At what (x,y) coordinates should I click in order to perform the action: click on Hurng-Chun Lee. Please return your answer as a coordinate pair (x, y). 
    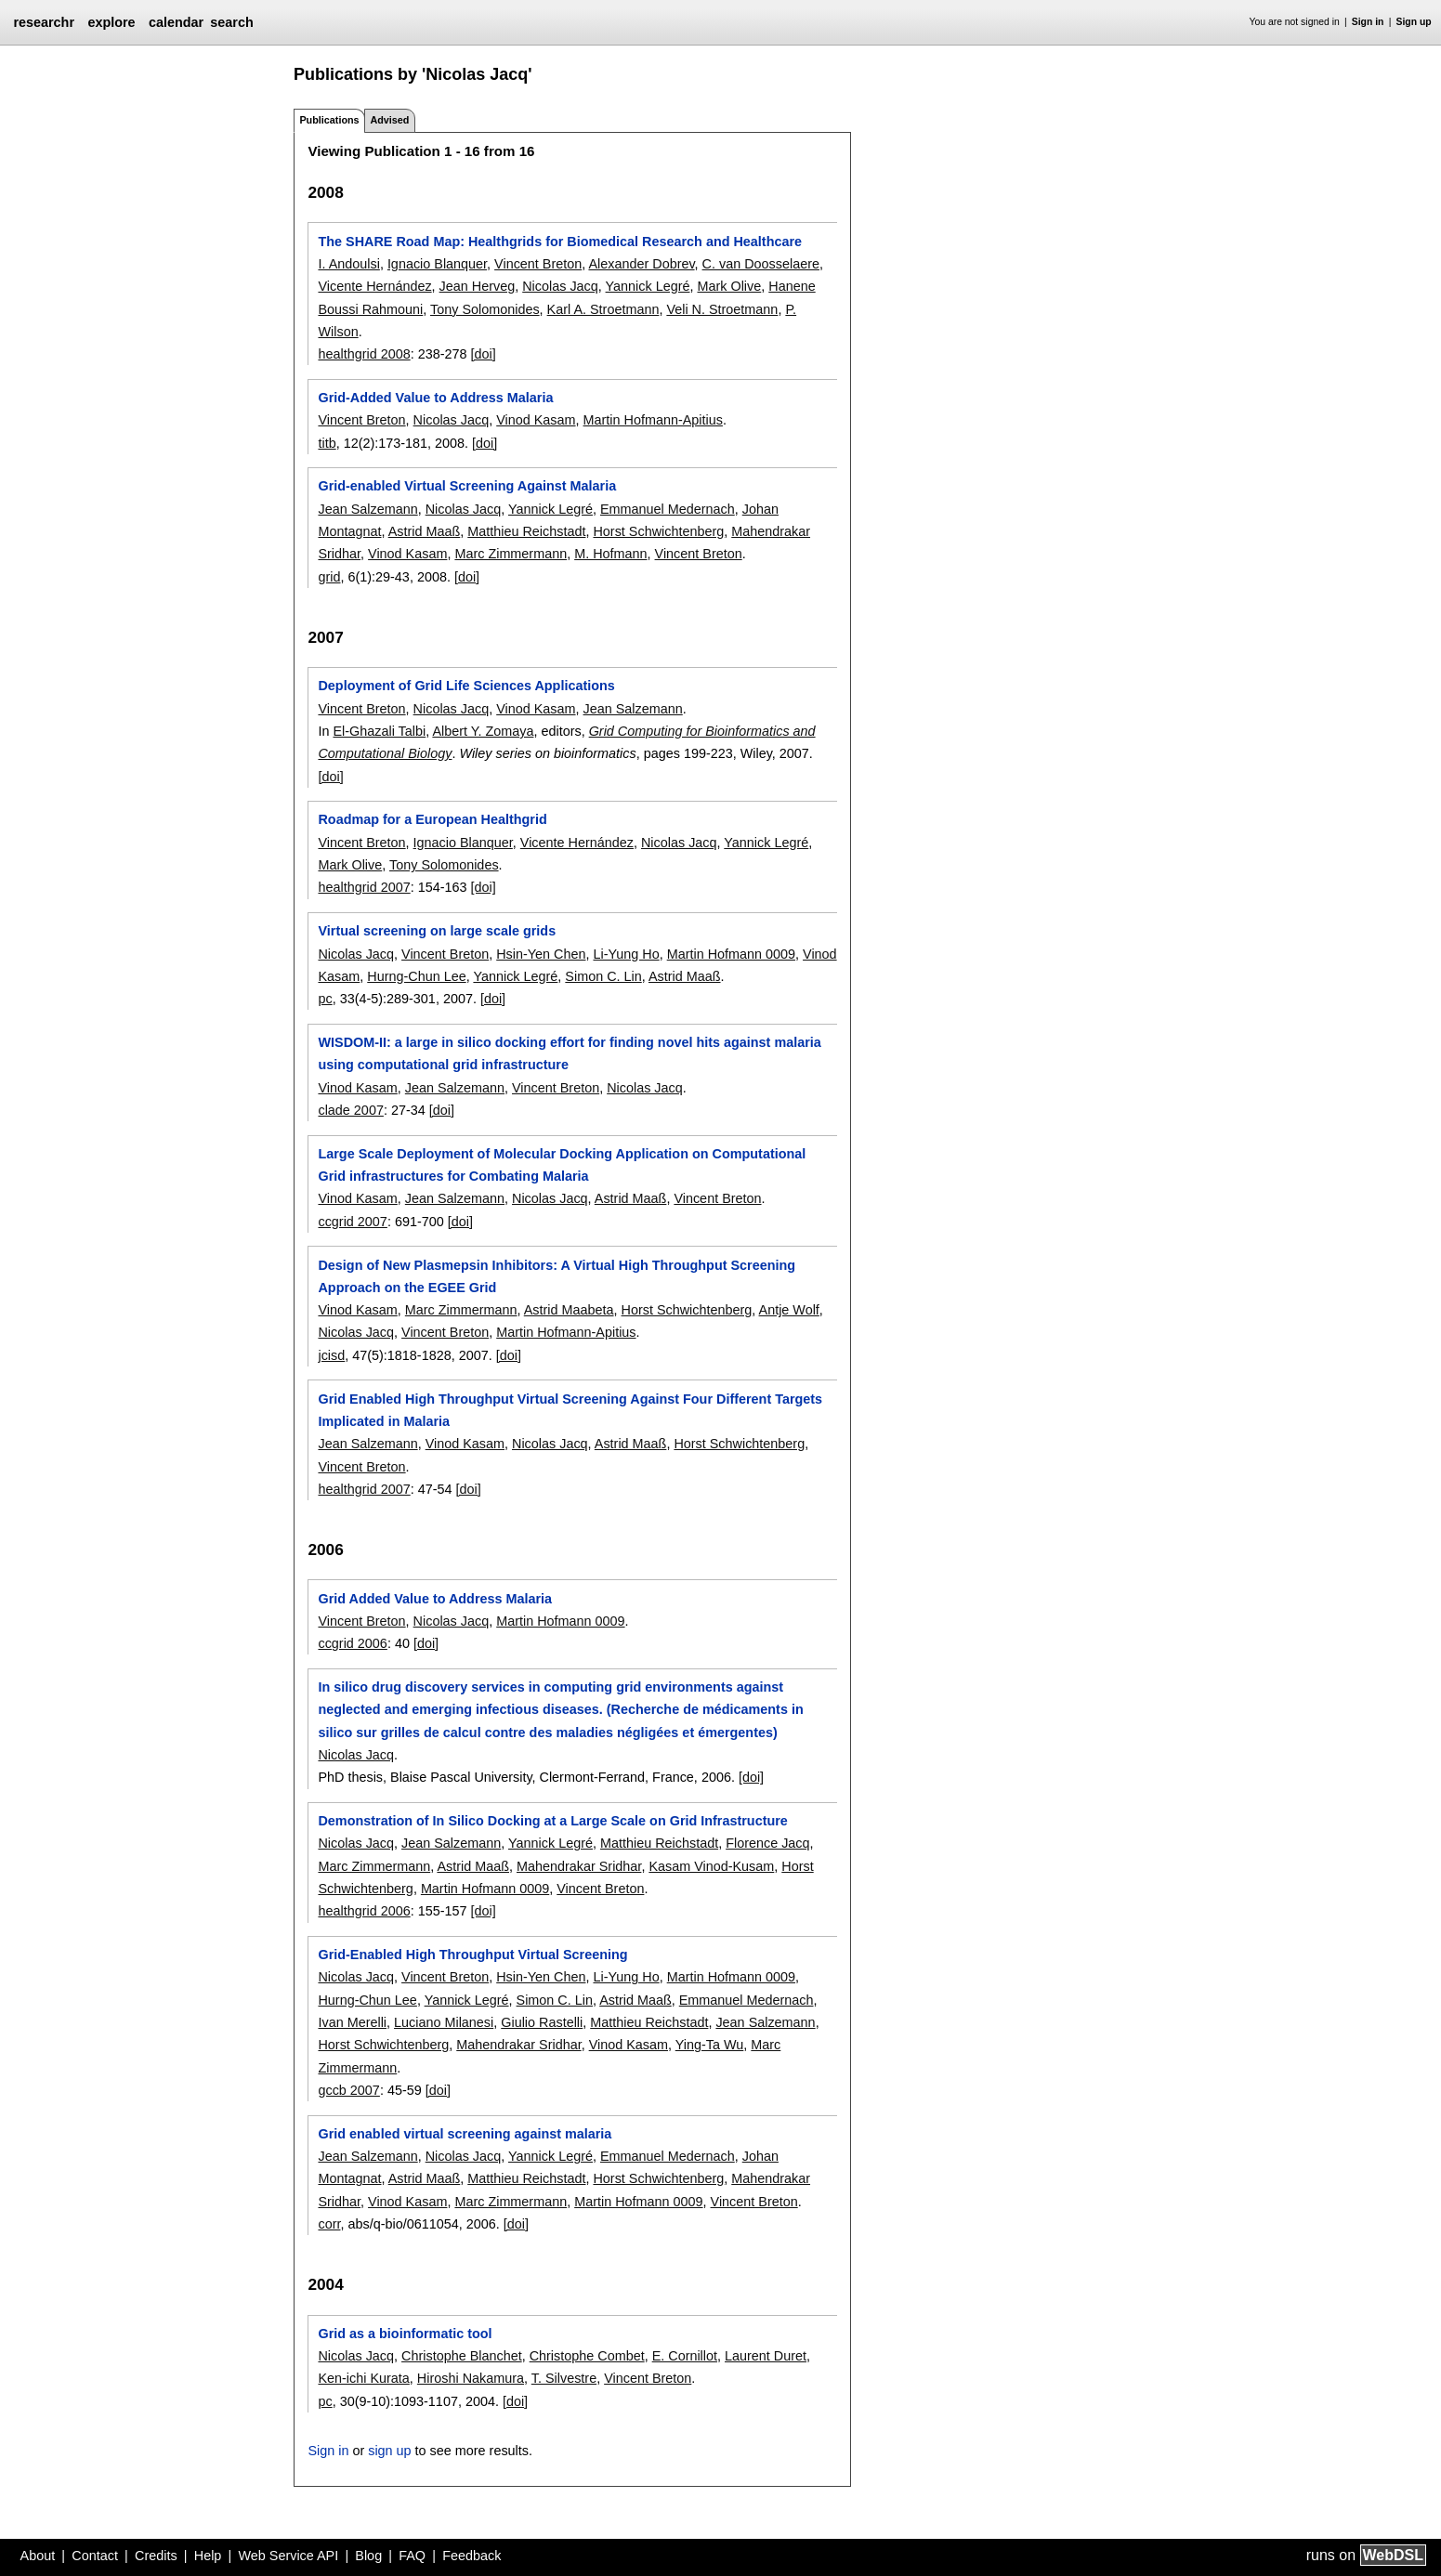
    Looking at the image, I should click on (416, 976).